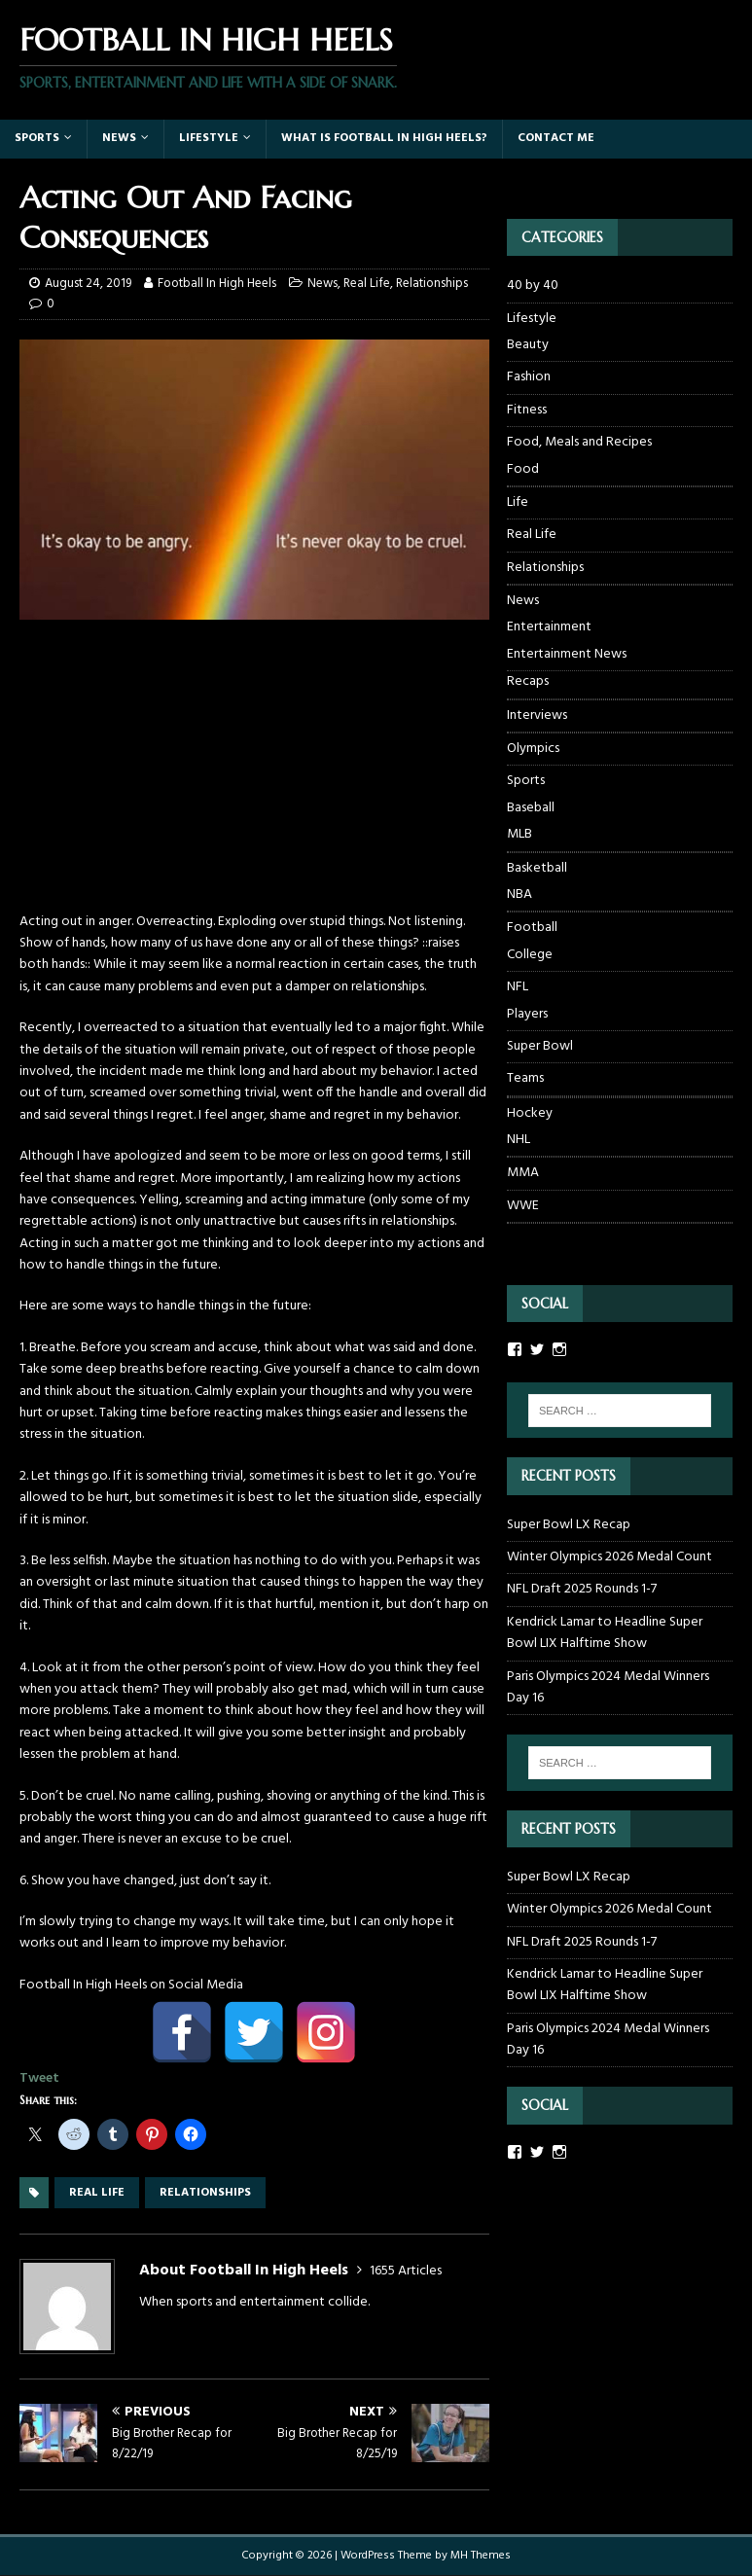 The width and height of the screenshot is (752, 2576). Describe the element at coordinates (533, 748) in the screenshot. I see `Olympics` at that location.